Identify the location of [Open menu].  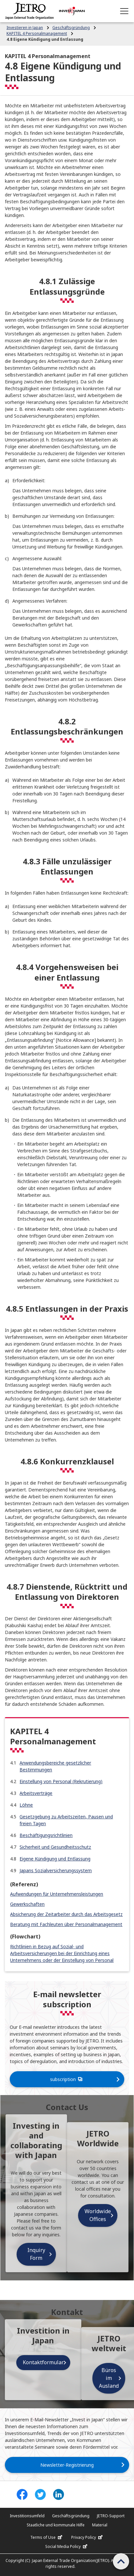
(124, 11).